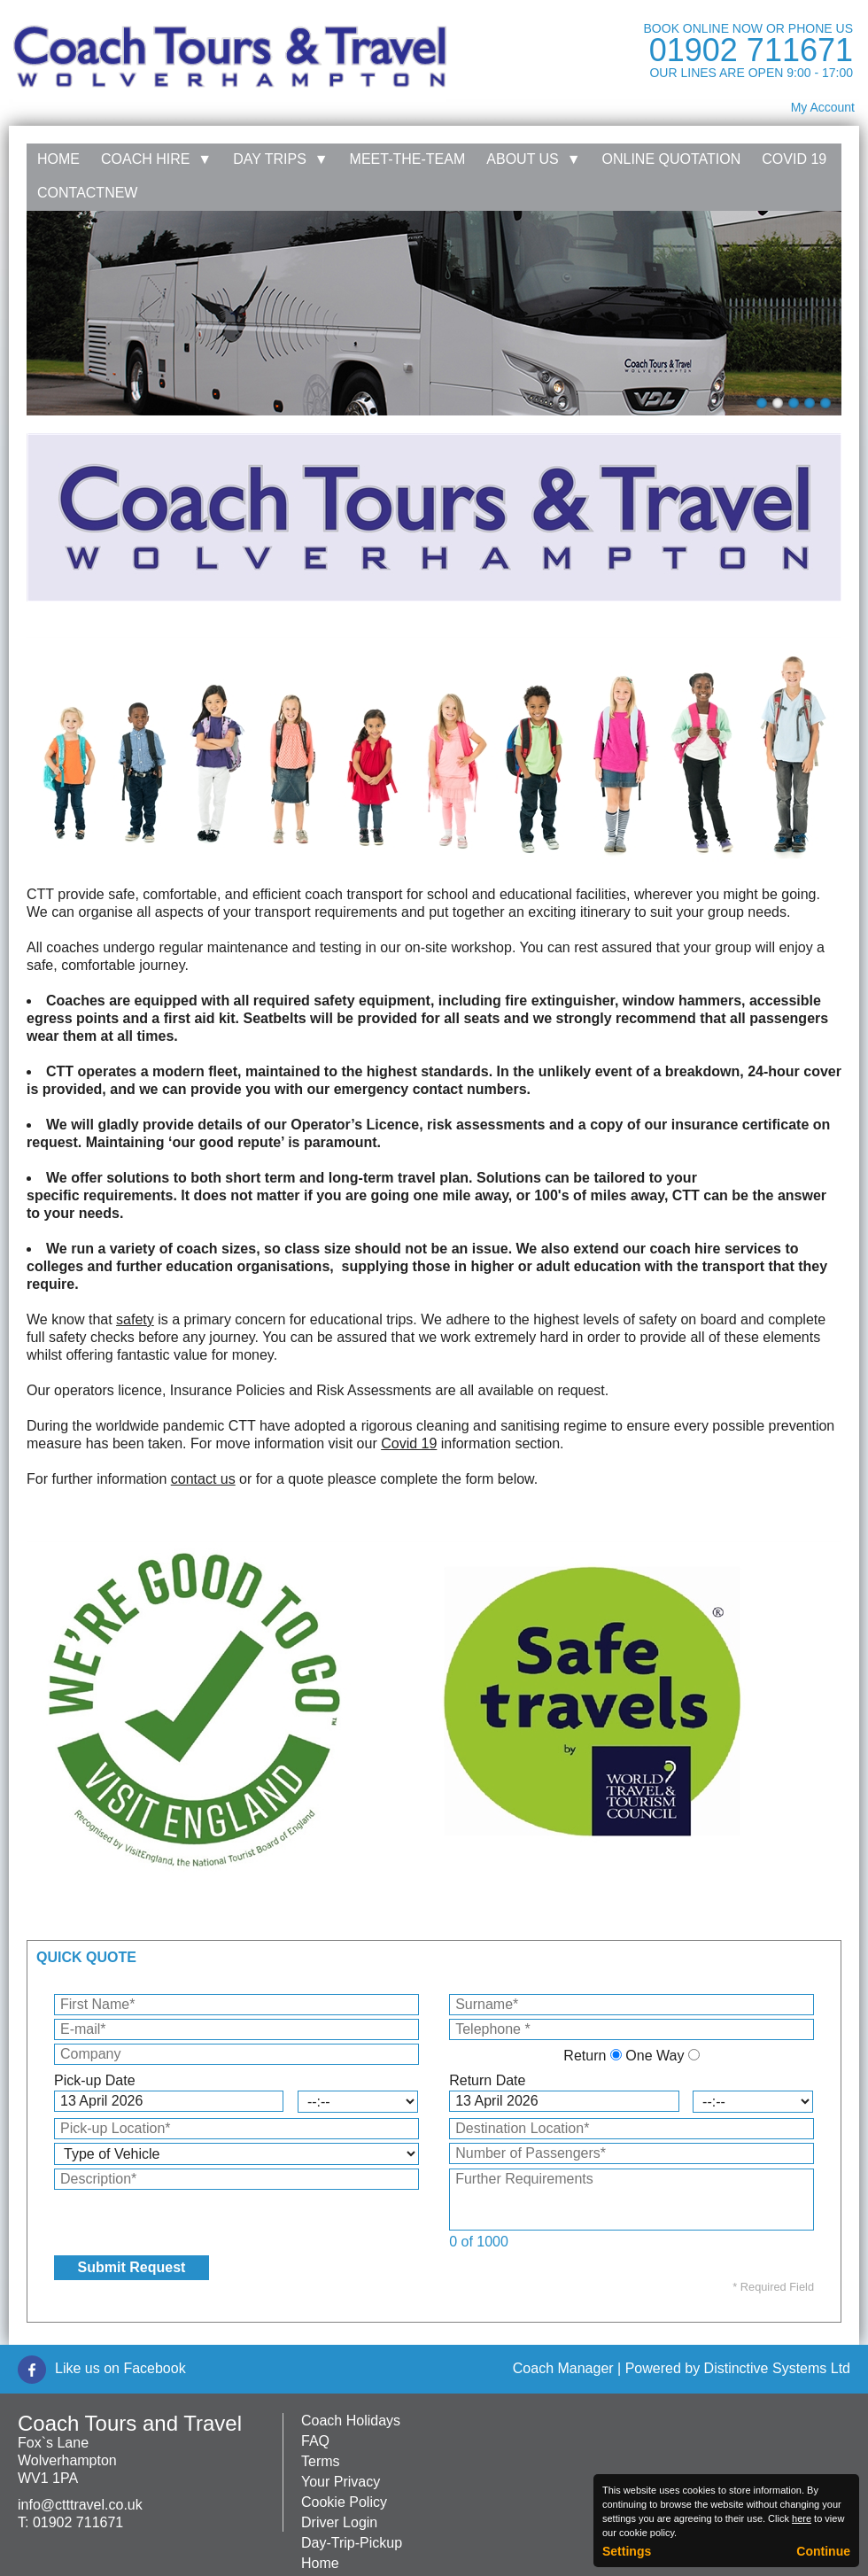  Describe the element at coordinates (631, 2128) in the screenshot. I see `[Destination Location]` at that location.